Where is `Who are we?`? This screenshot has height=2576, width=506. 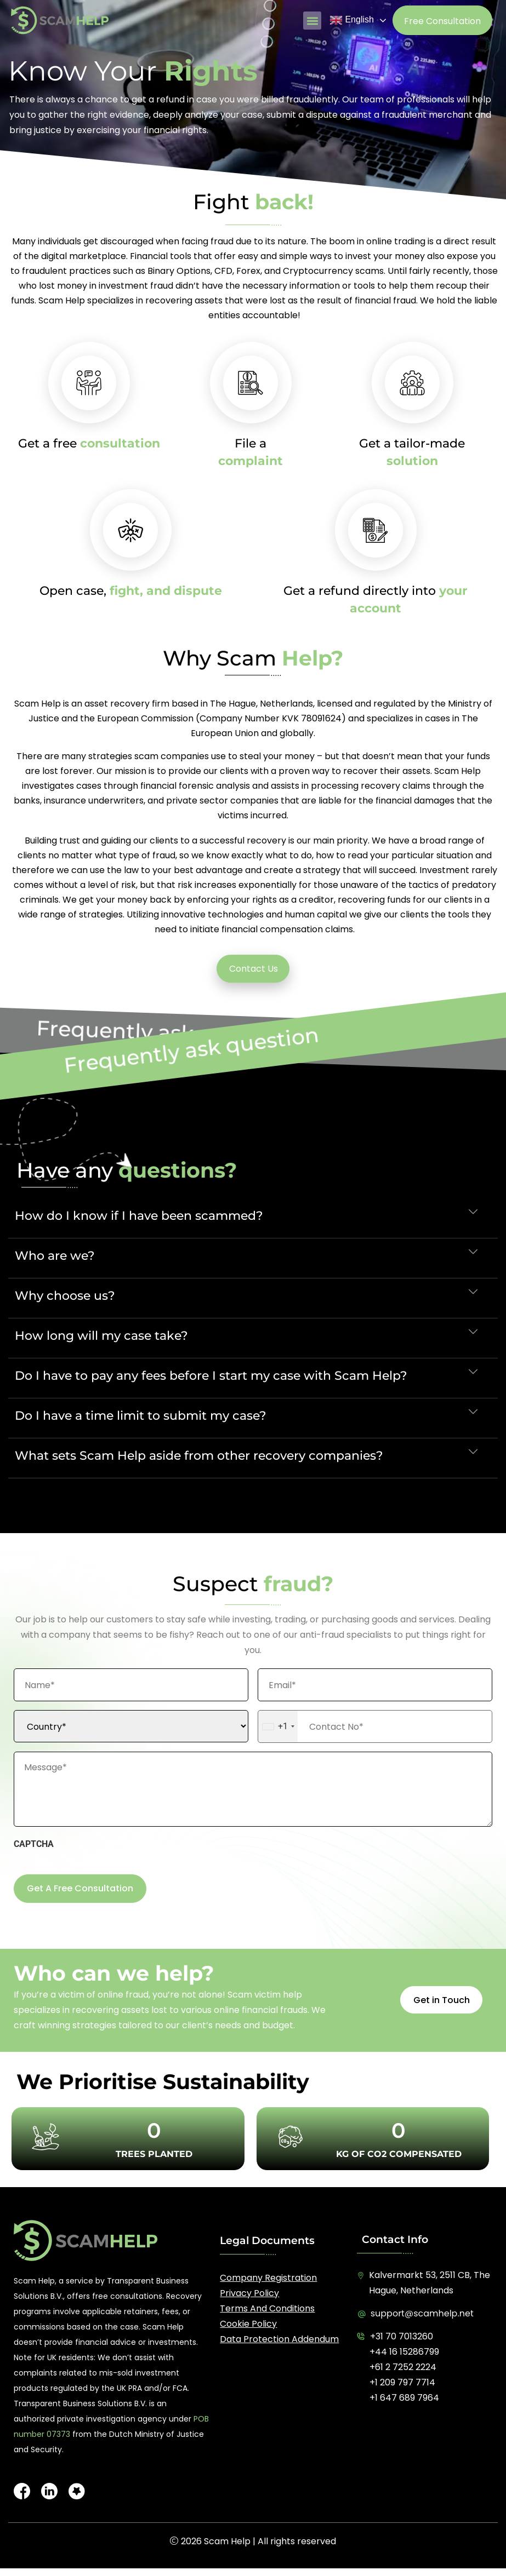 Who are we? is located at coordinates (55, 1255).